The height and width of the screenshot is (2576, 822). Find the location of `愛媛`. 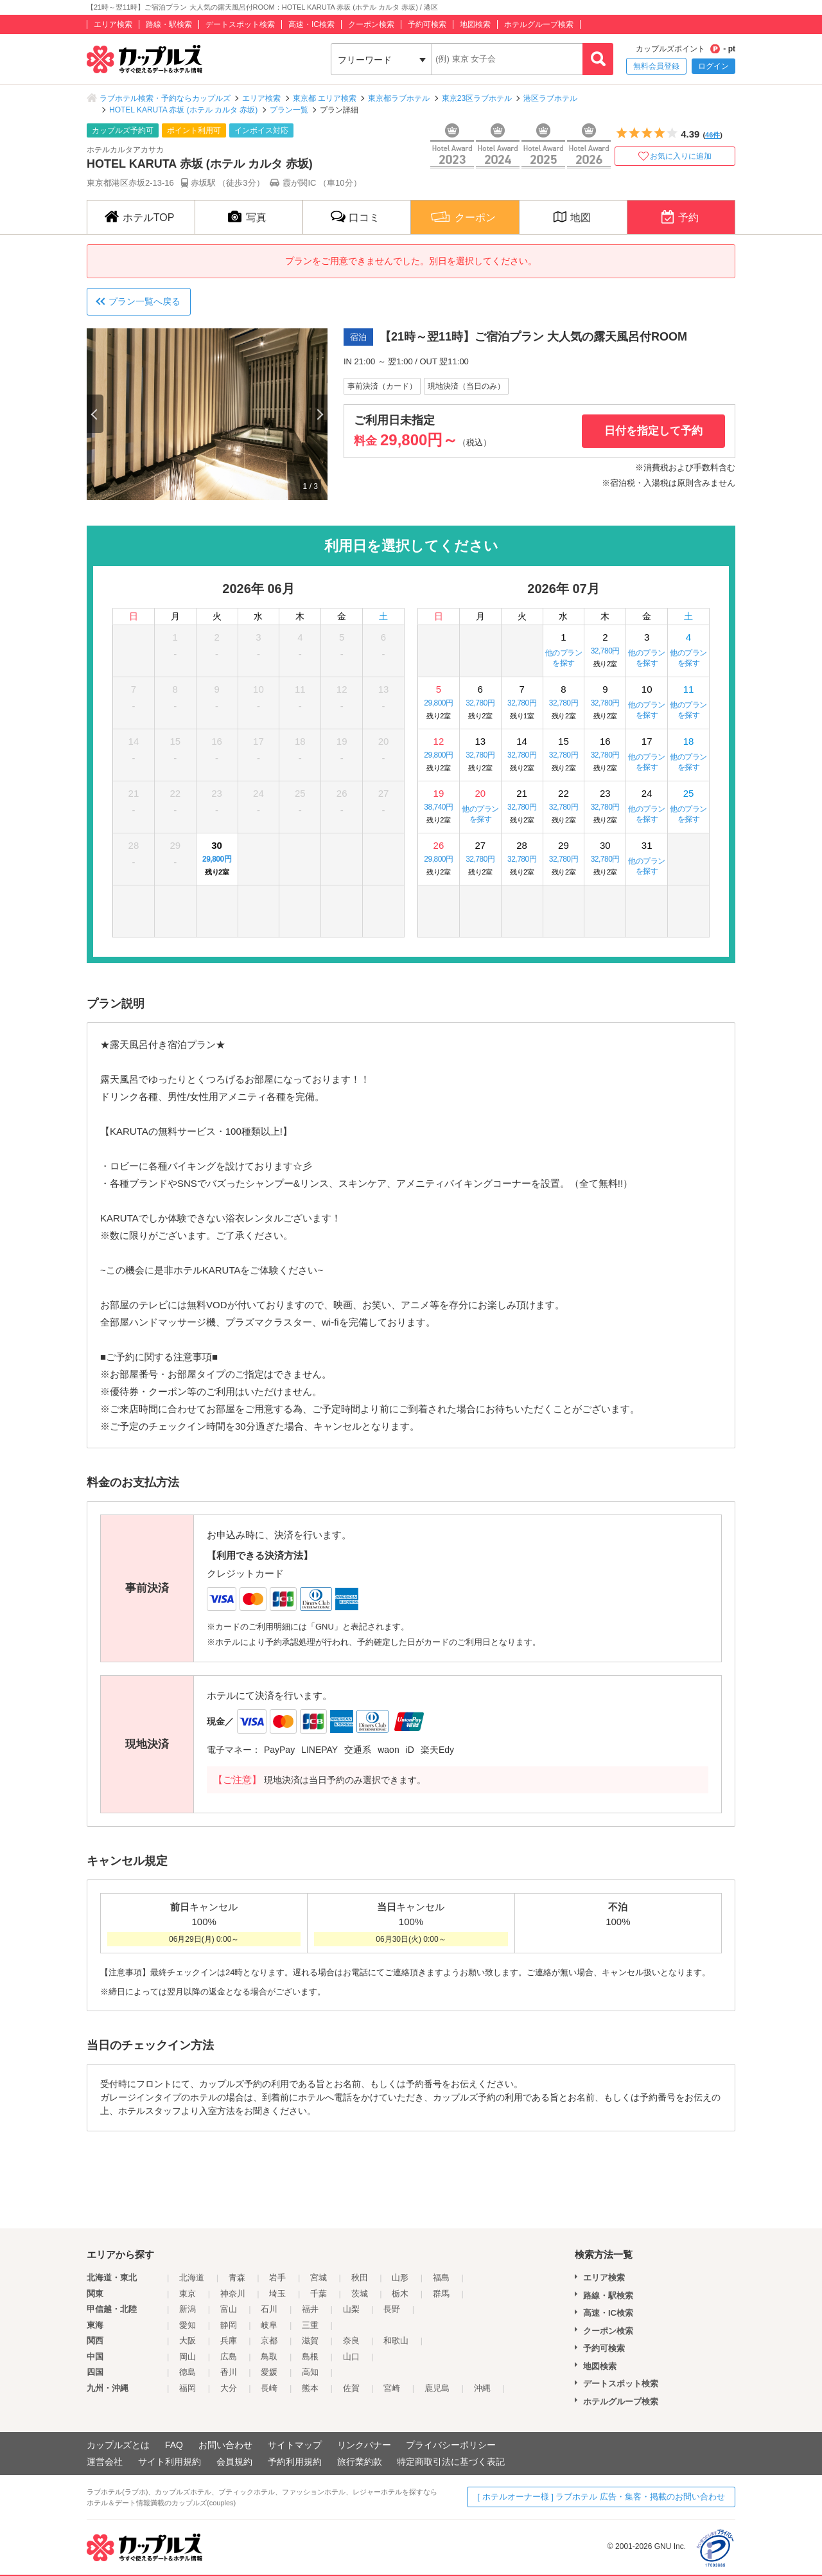

愛媛 is located at coordinates (269, 2372).